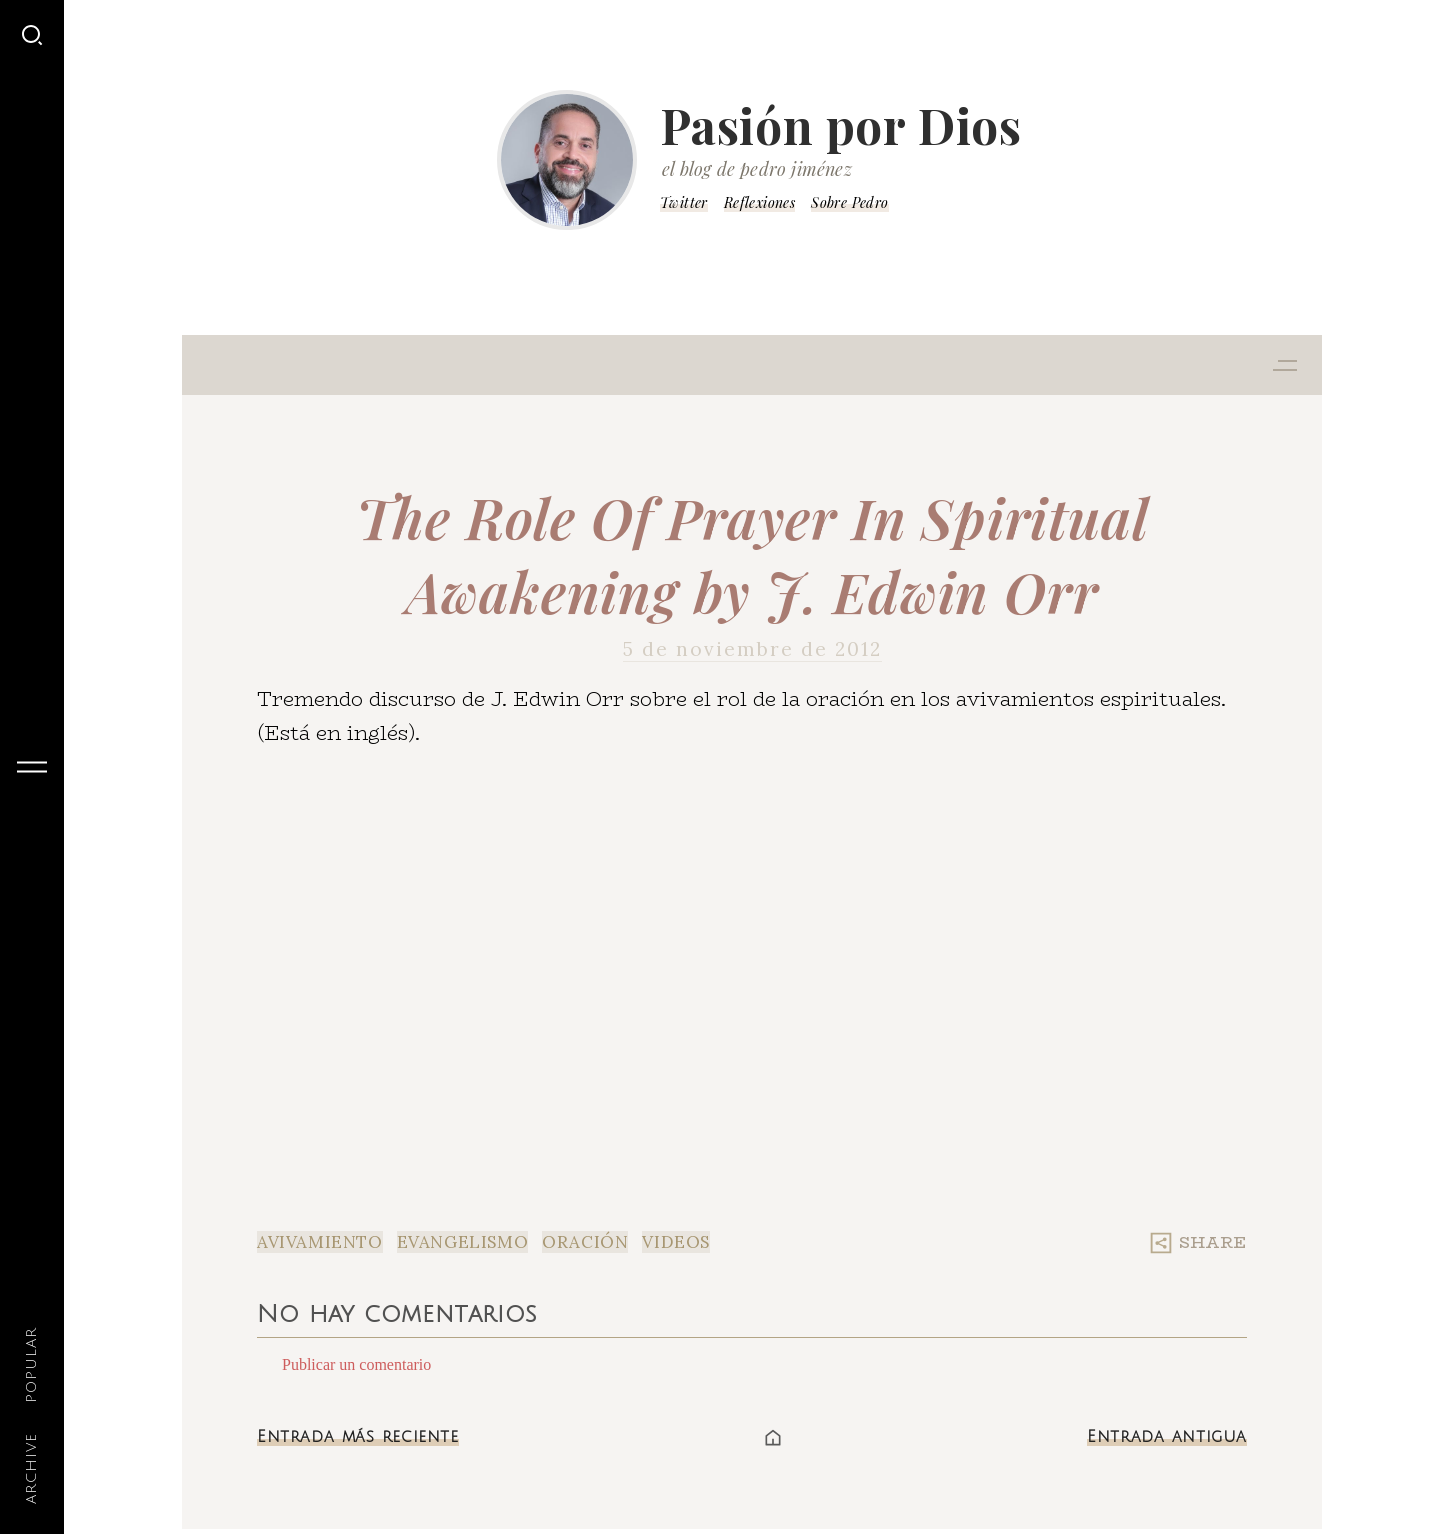 The width and height of the screenshot is (1440, 1534). What do you see at coordinates (684, 202) in the screenshot?
I see `Twitter` at bounding box center [684, 202].